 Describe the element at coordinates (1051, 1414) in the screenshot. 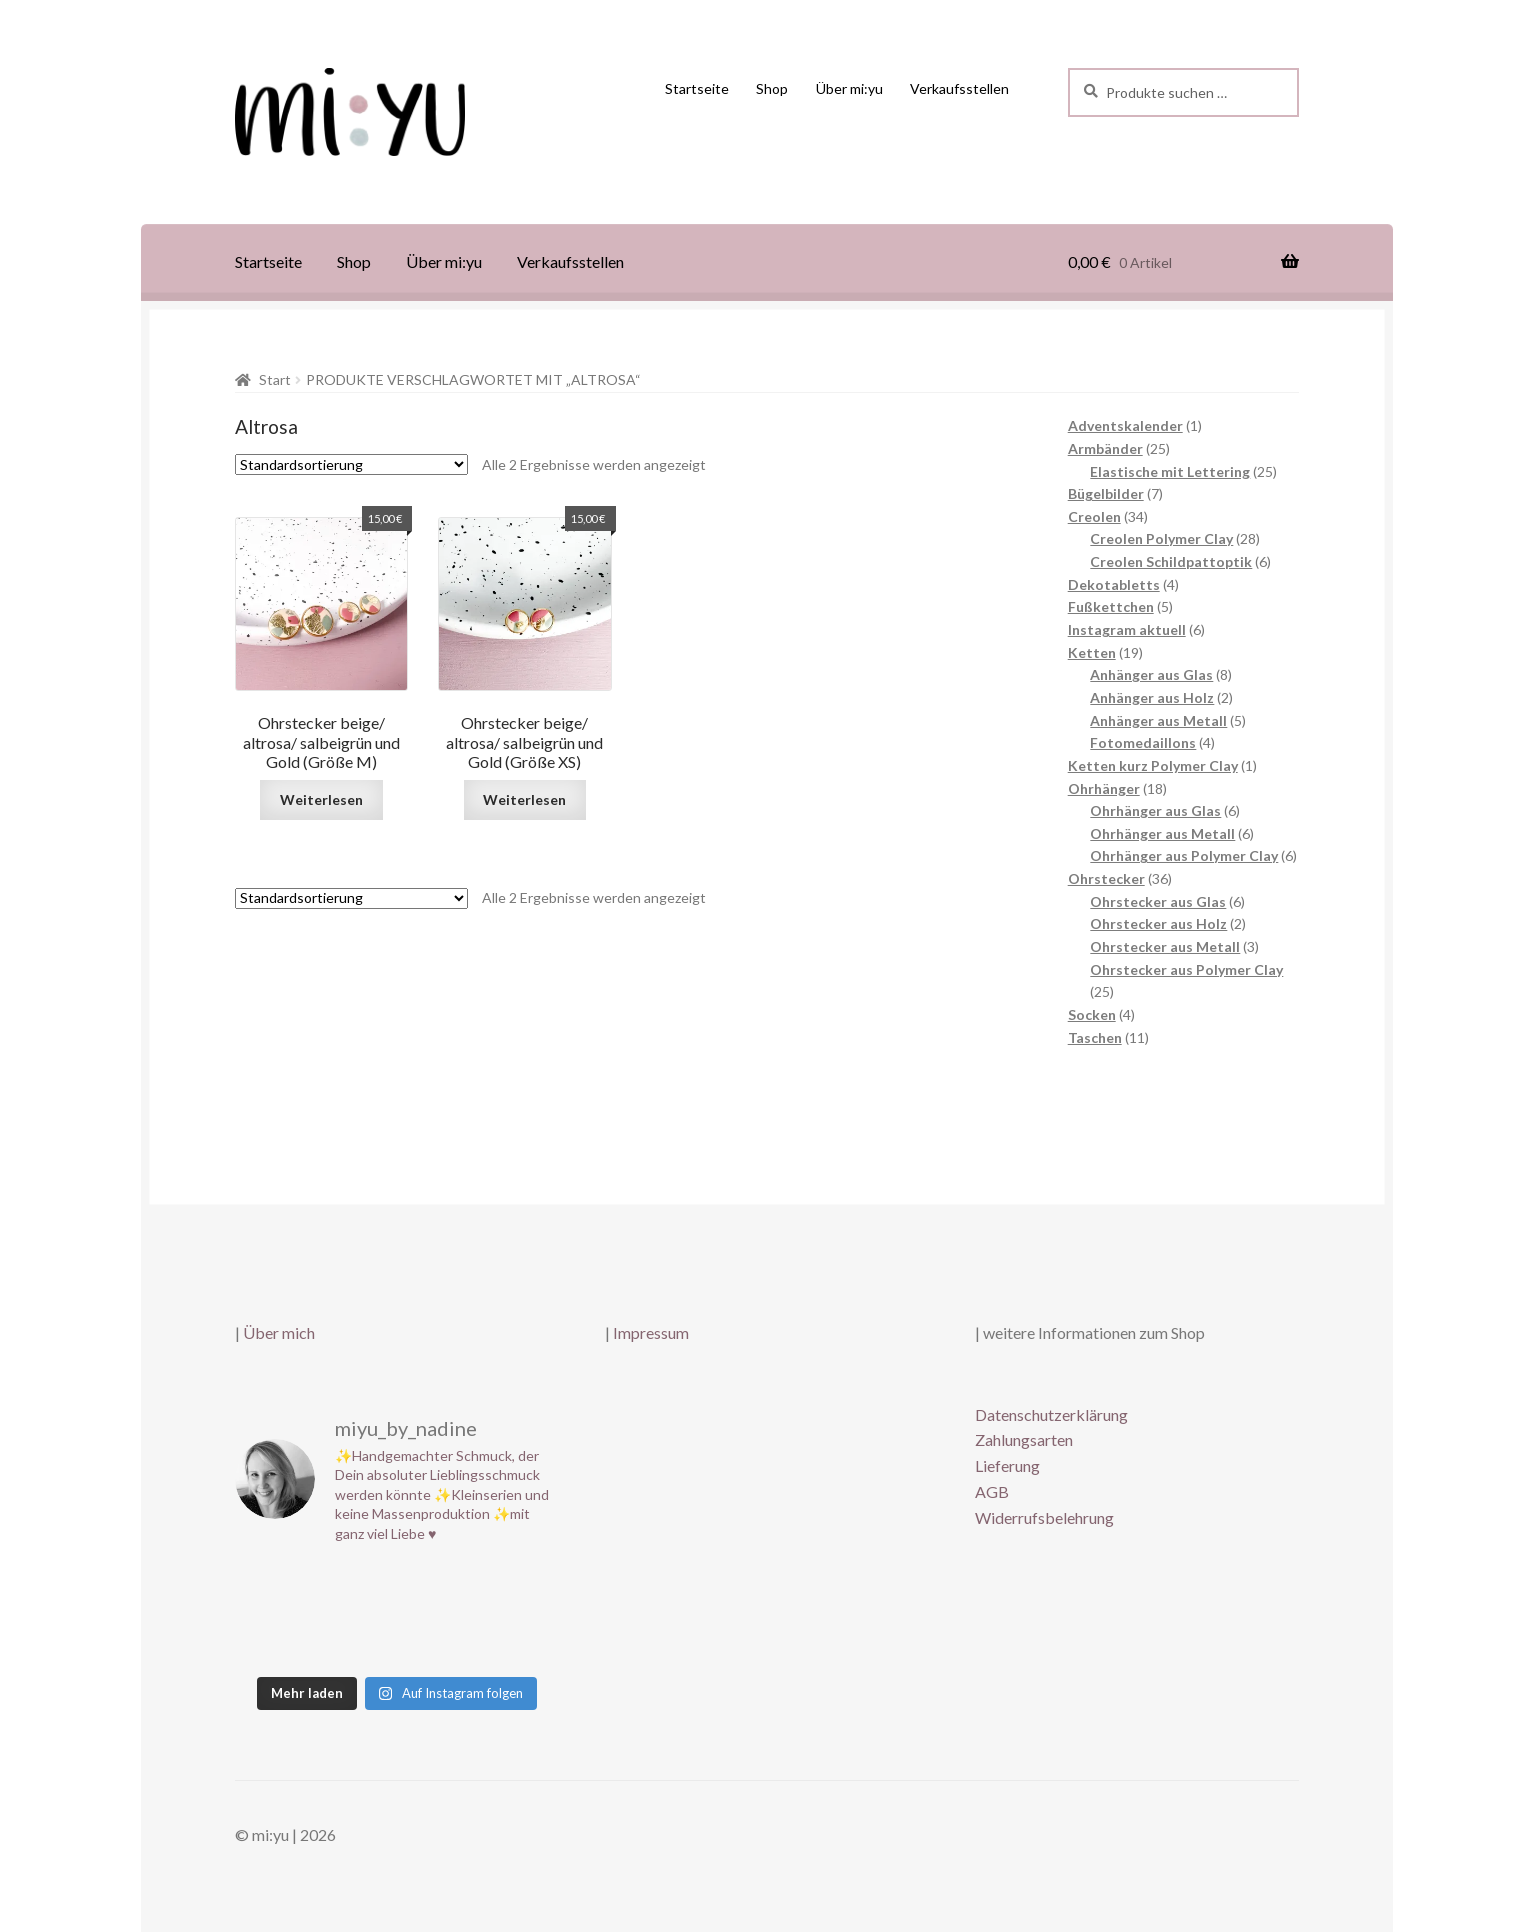

I see `Datenschutzerklärung` at that location.